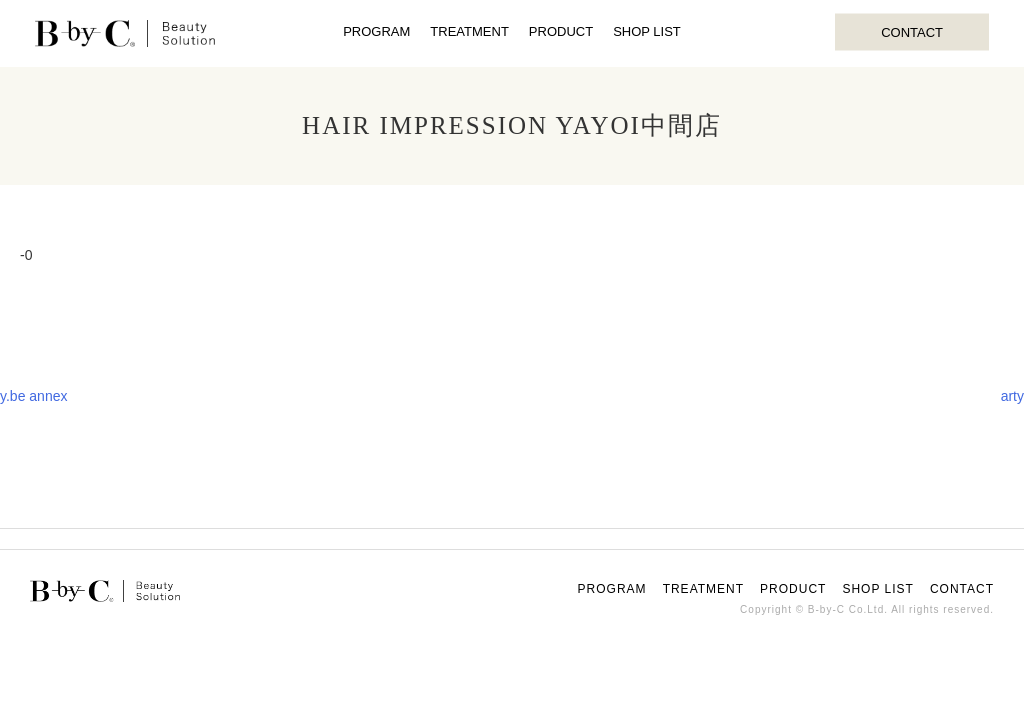 This screenshot has height=720, width=1024. Describe the element at coordinates (469, 31) in the screenshot. I see `TREATMENT` at that location.